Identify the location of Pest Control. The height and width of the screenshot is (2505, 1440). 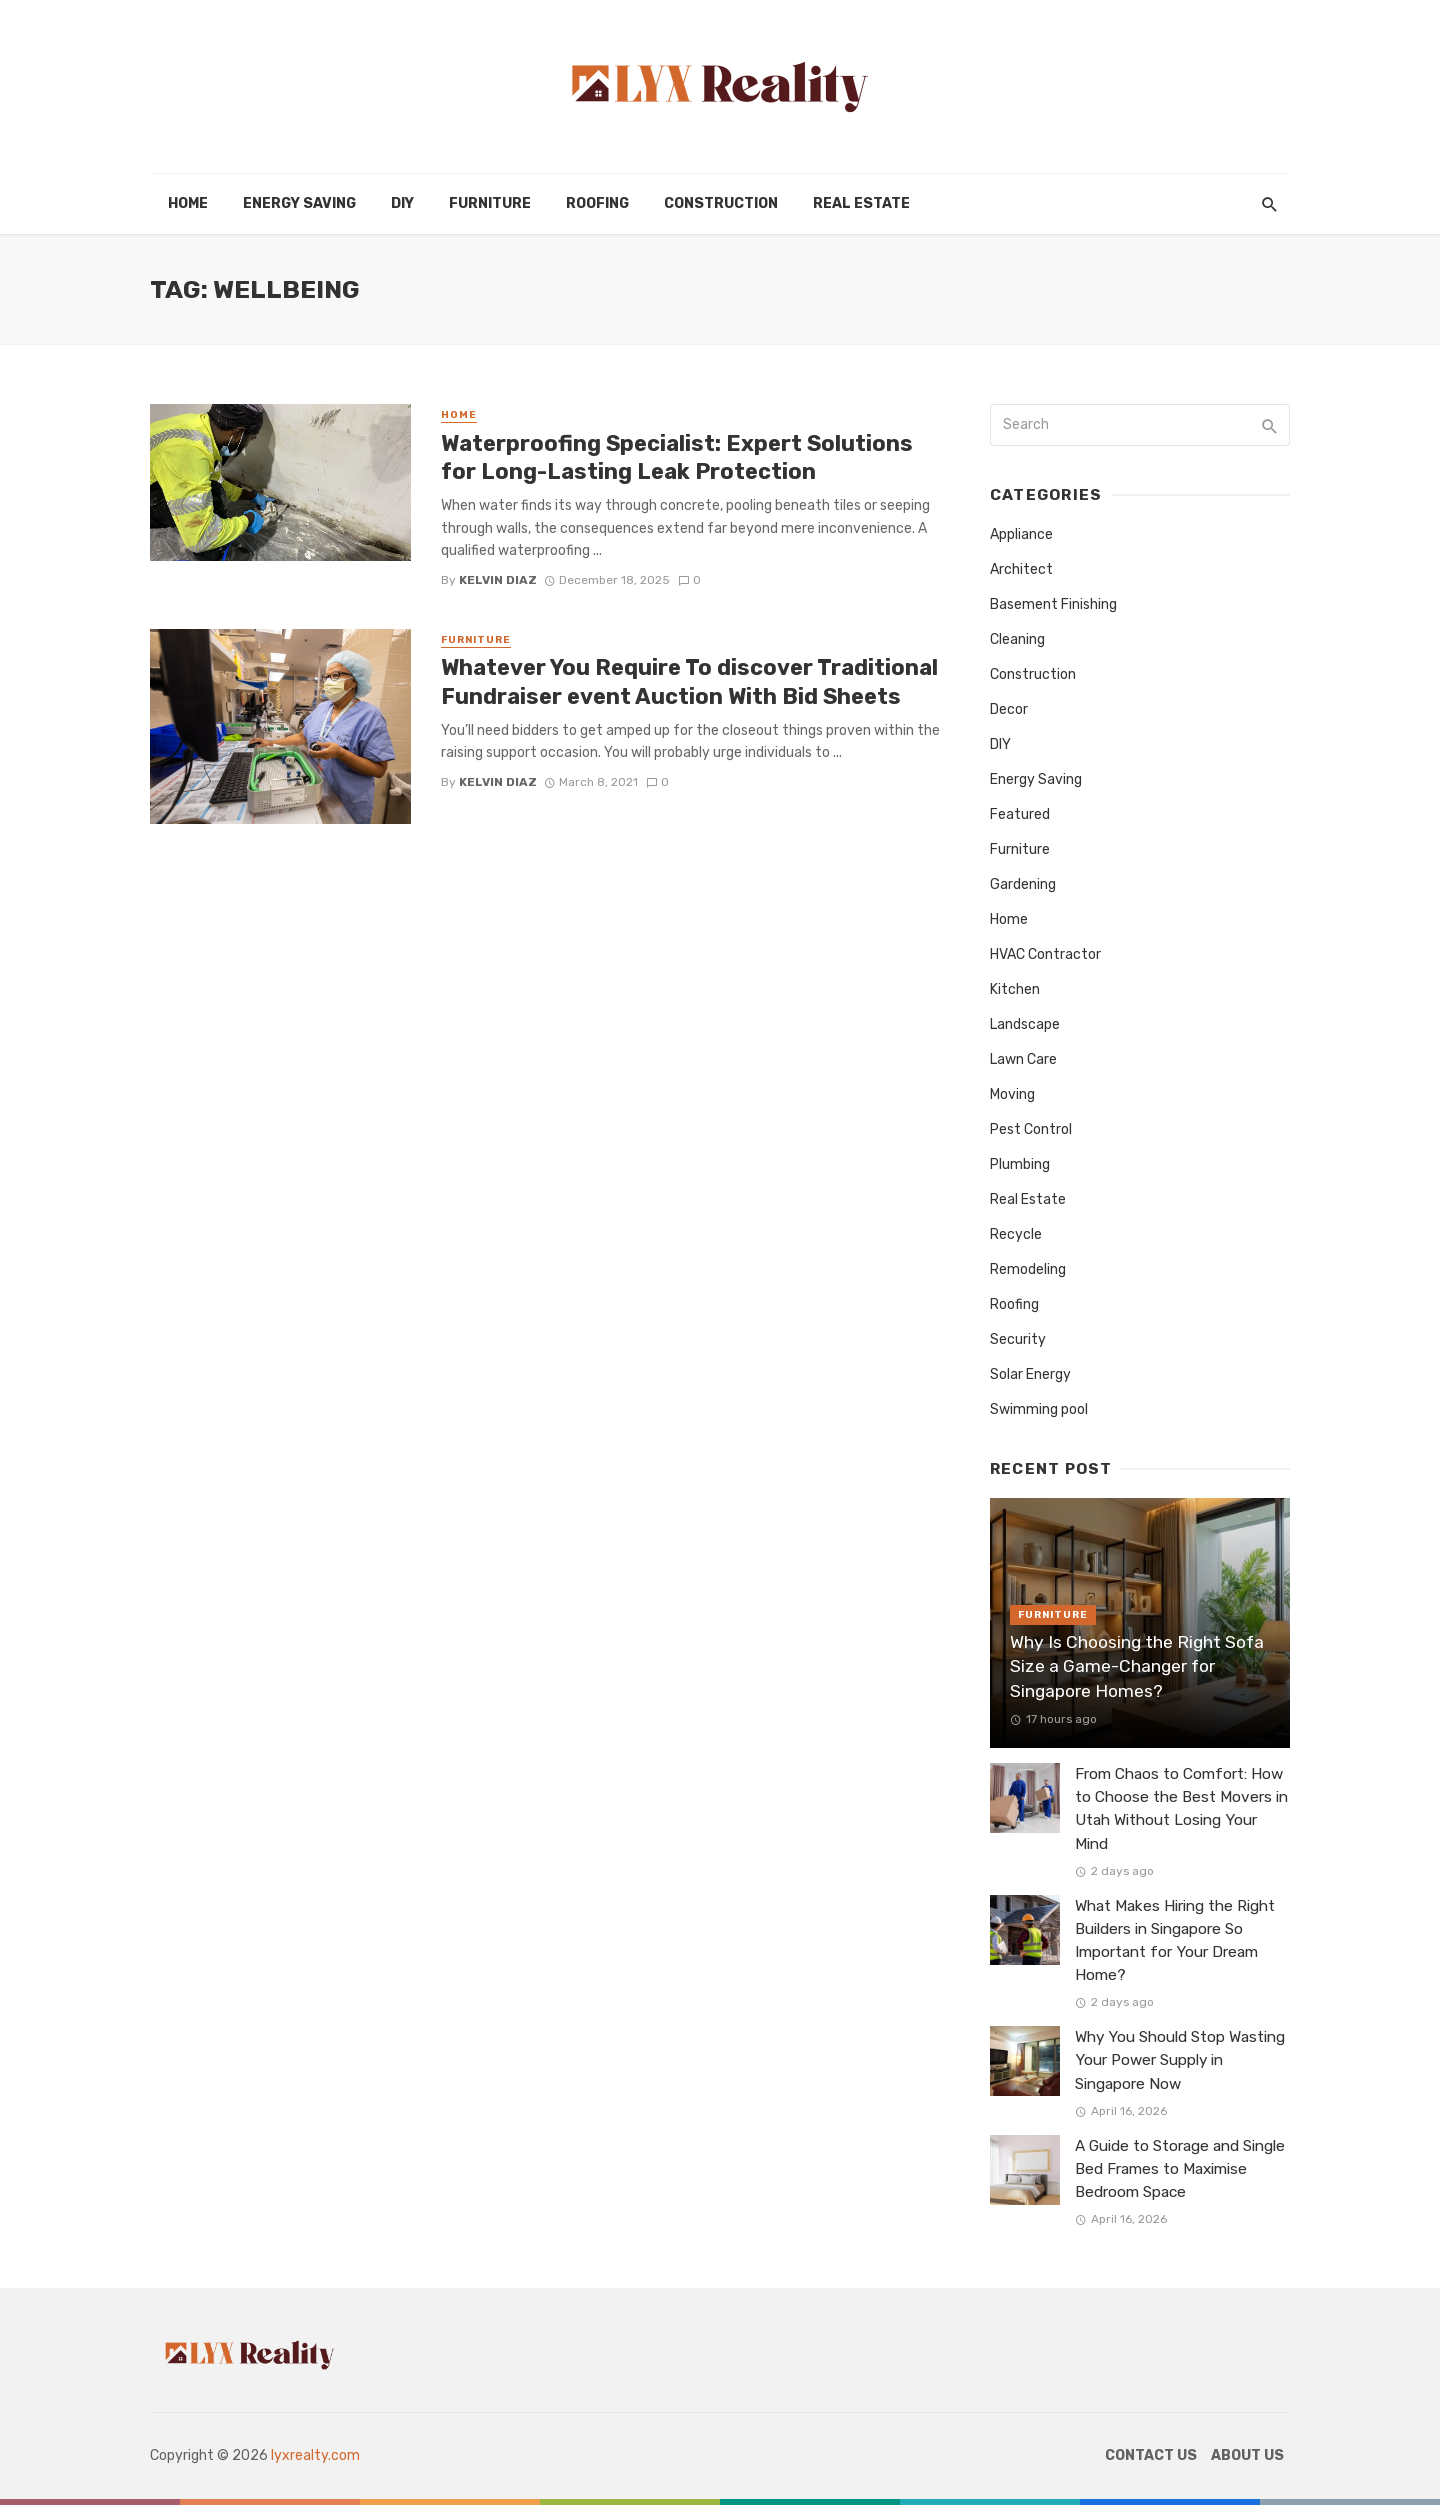
(1031, 1129).